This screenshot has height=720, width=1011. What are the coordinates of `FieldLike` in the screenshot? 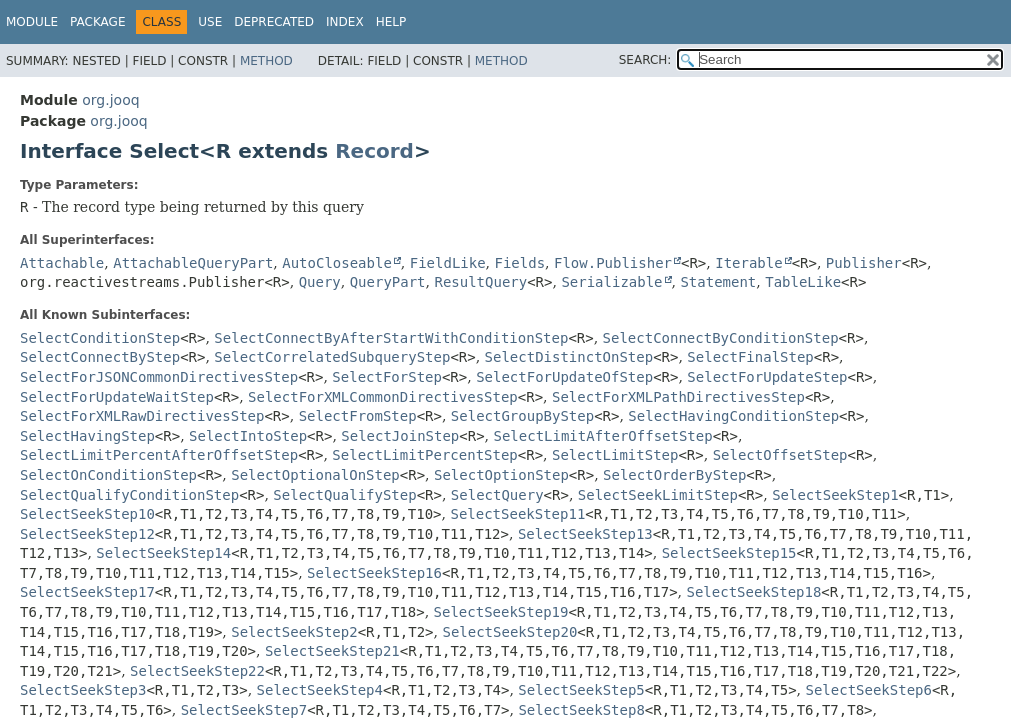 It's located at (448, 263).